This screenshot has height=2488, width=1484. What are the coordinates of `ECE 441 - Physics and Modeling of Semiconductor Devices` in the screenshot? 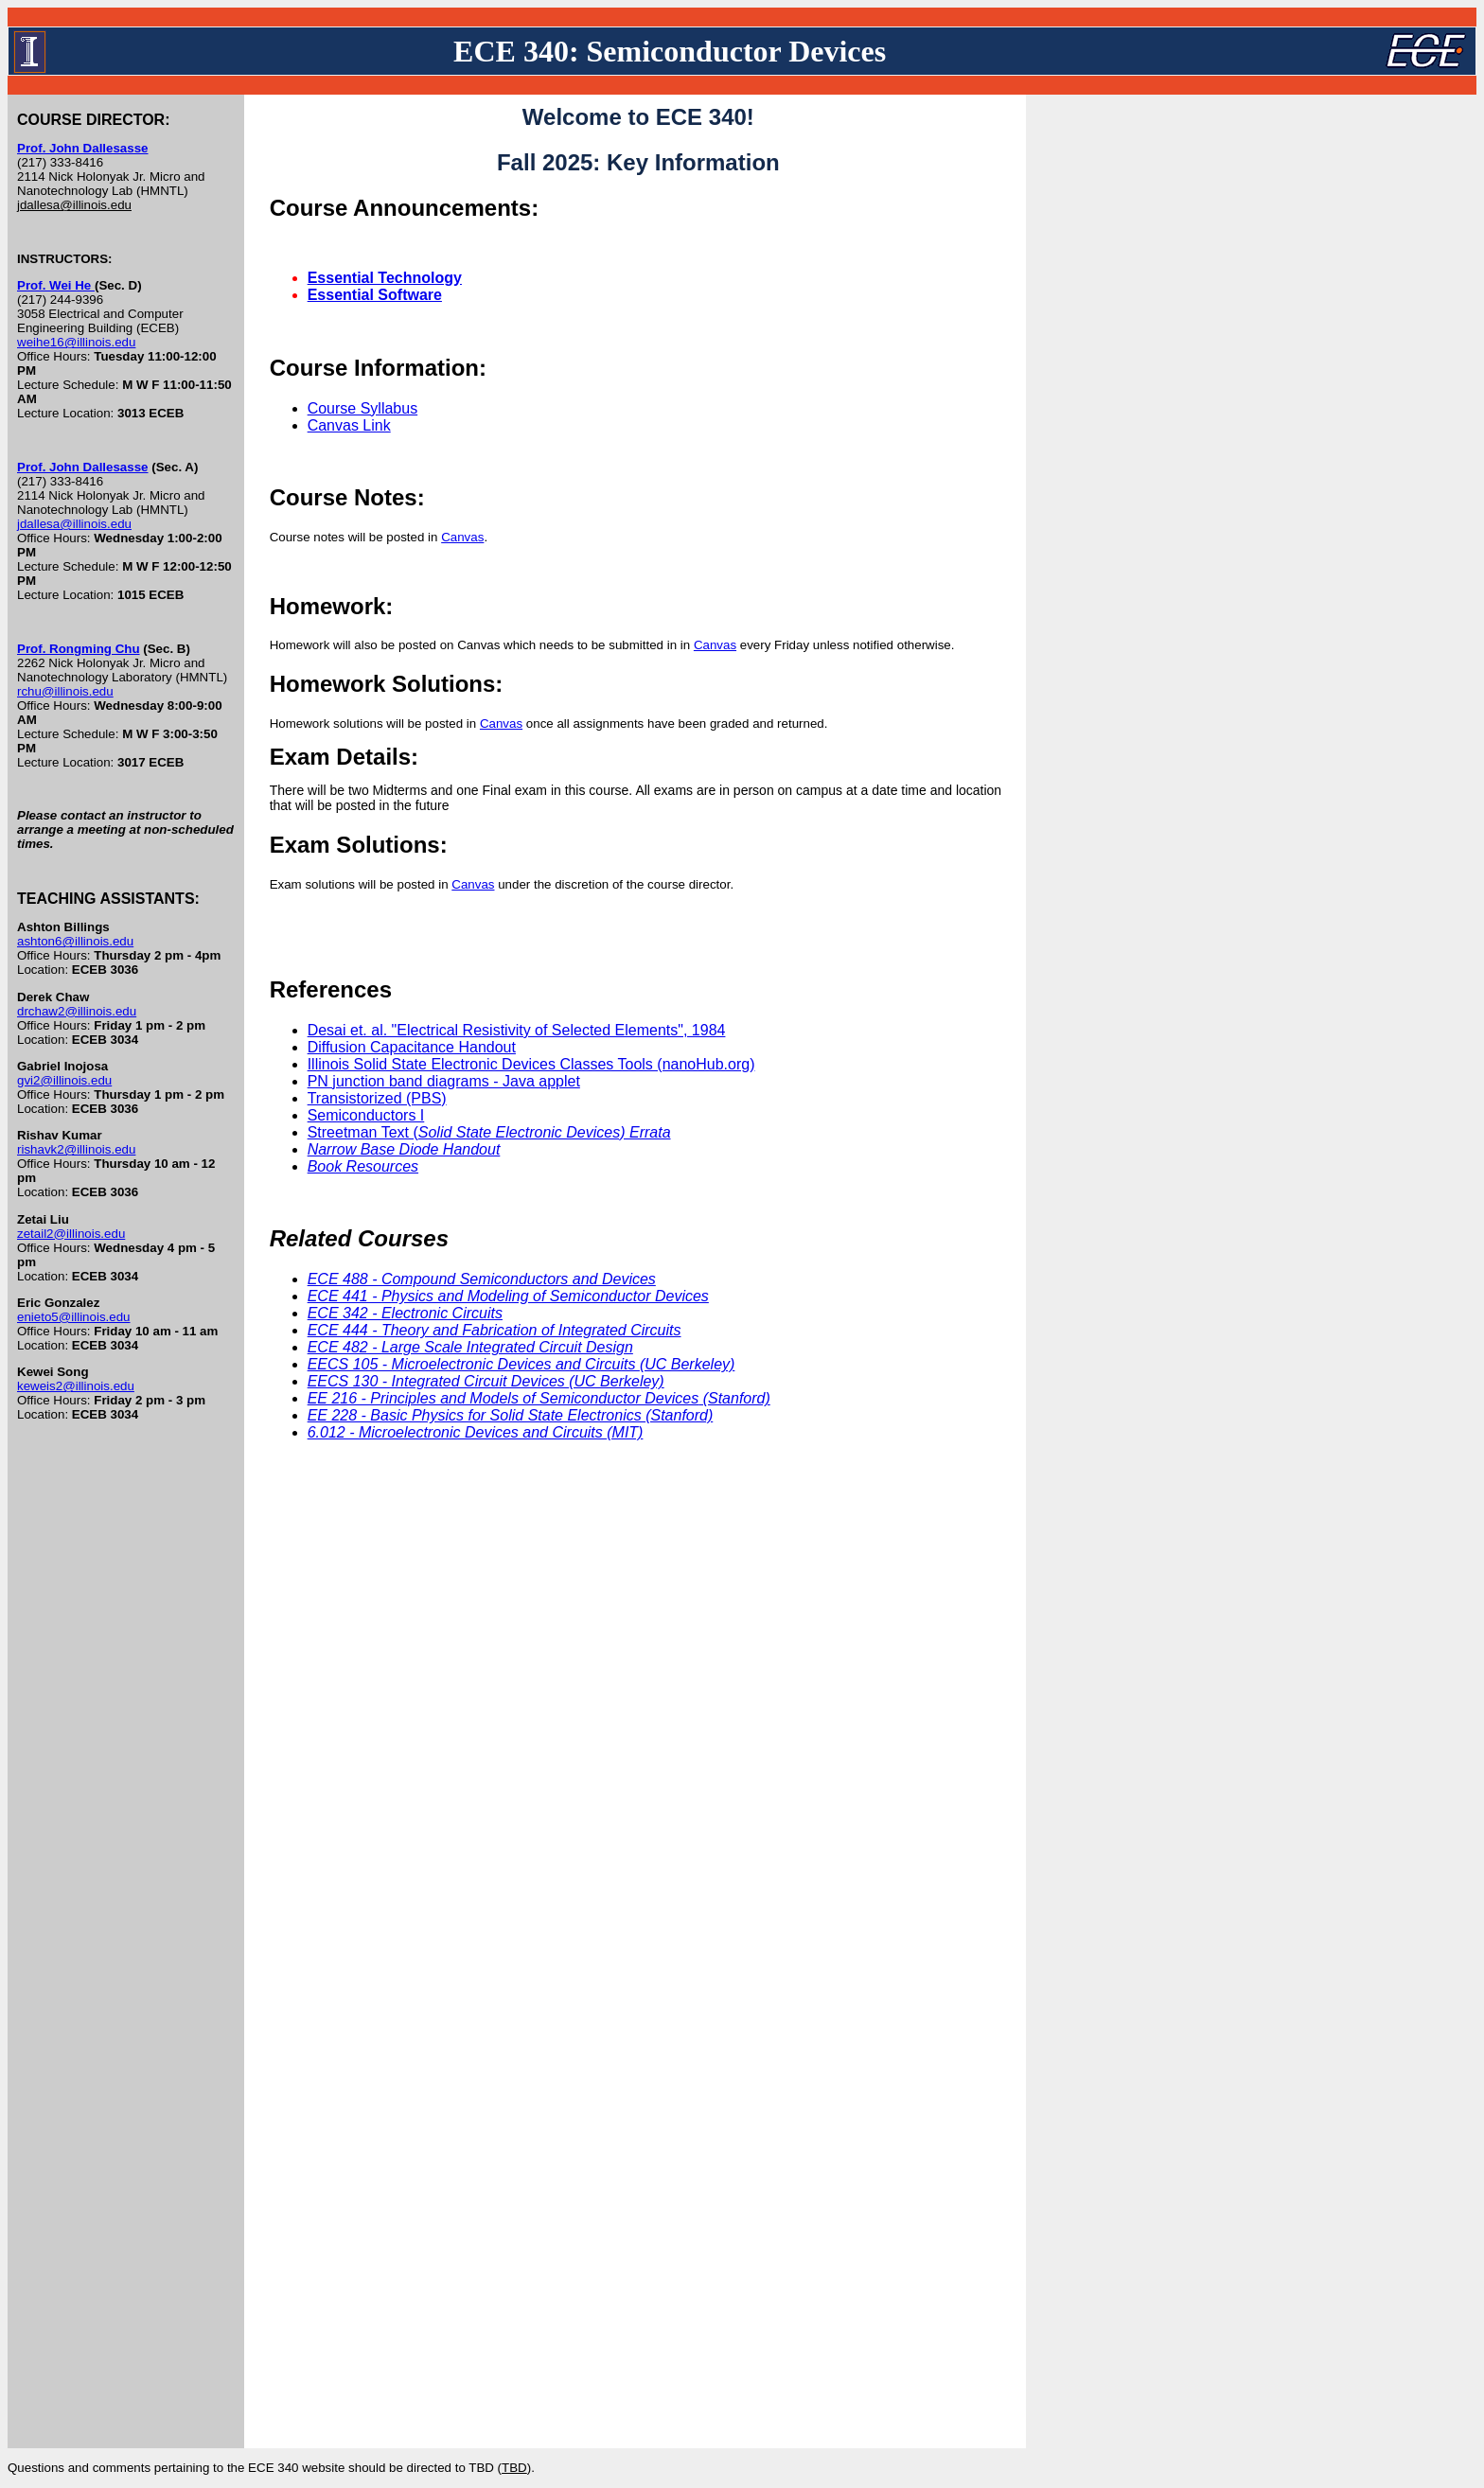 It's located at (508, 1296).